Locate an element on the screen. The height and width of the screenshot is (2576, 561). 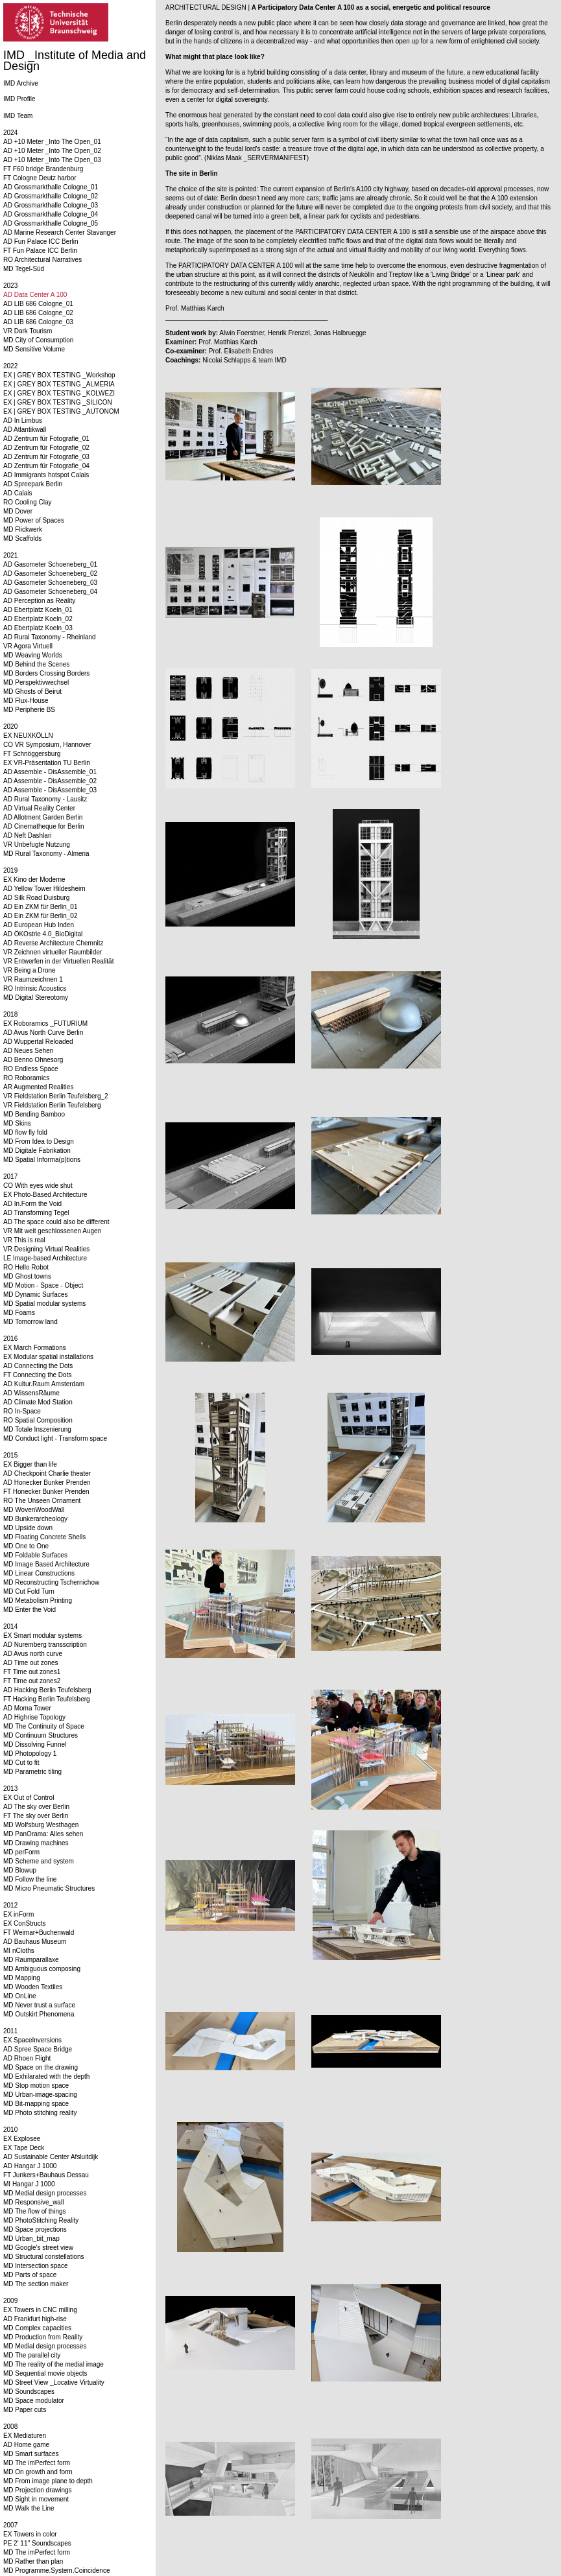
AD Home game is located at coordinates (26, 2444).